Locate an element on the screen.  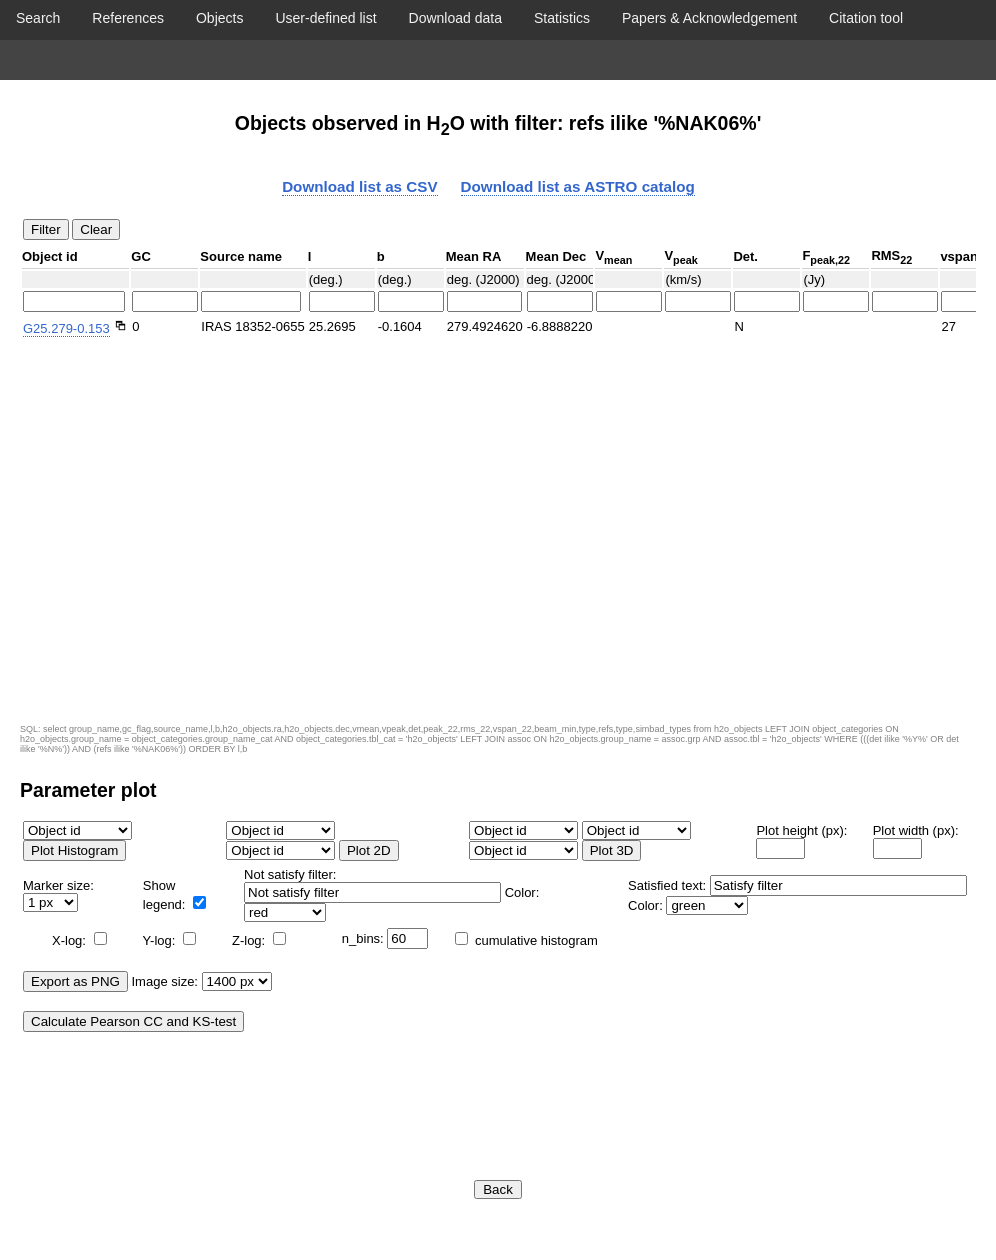
References is located at coordinates (128, 18).